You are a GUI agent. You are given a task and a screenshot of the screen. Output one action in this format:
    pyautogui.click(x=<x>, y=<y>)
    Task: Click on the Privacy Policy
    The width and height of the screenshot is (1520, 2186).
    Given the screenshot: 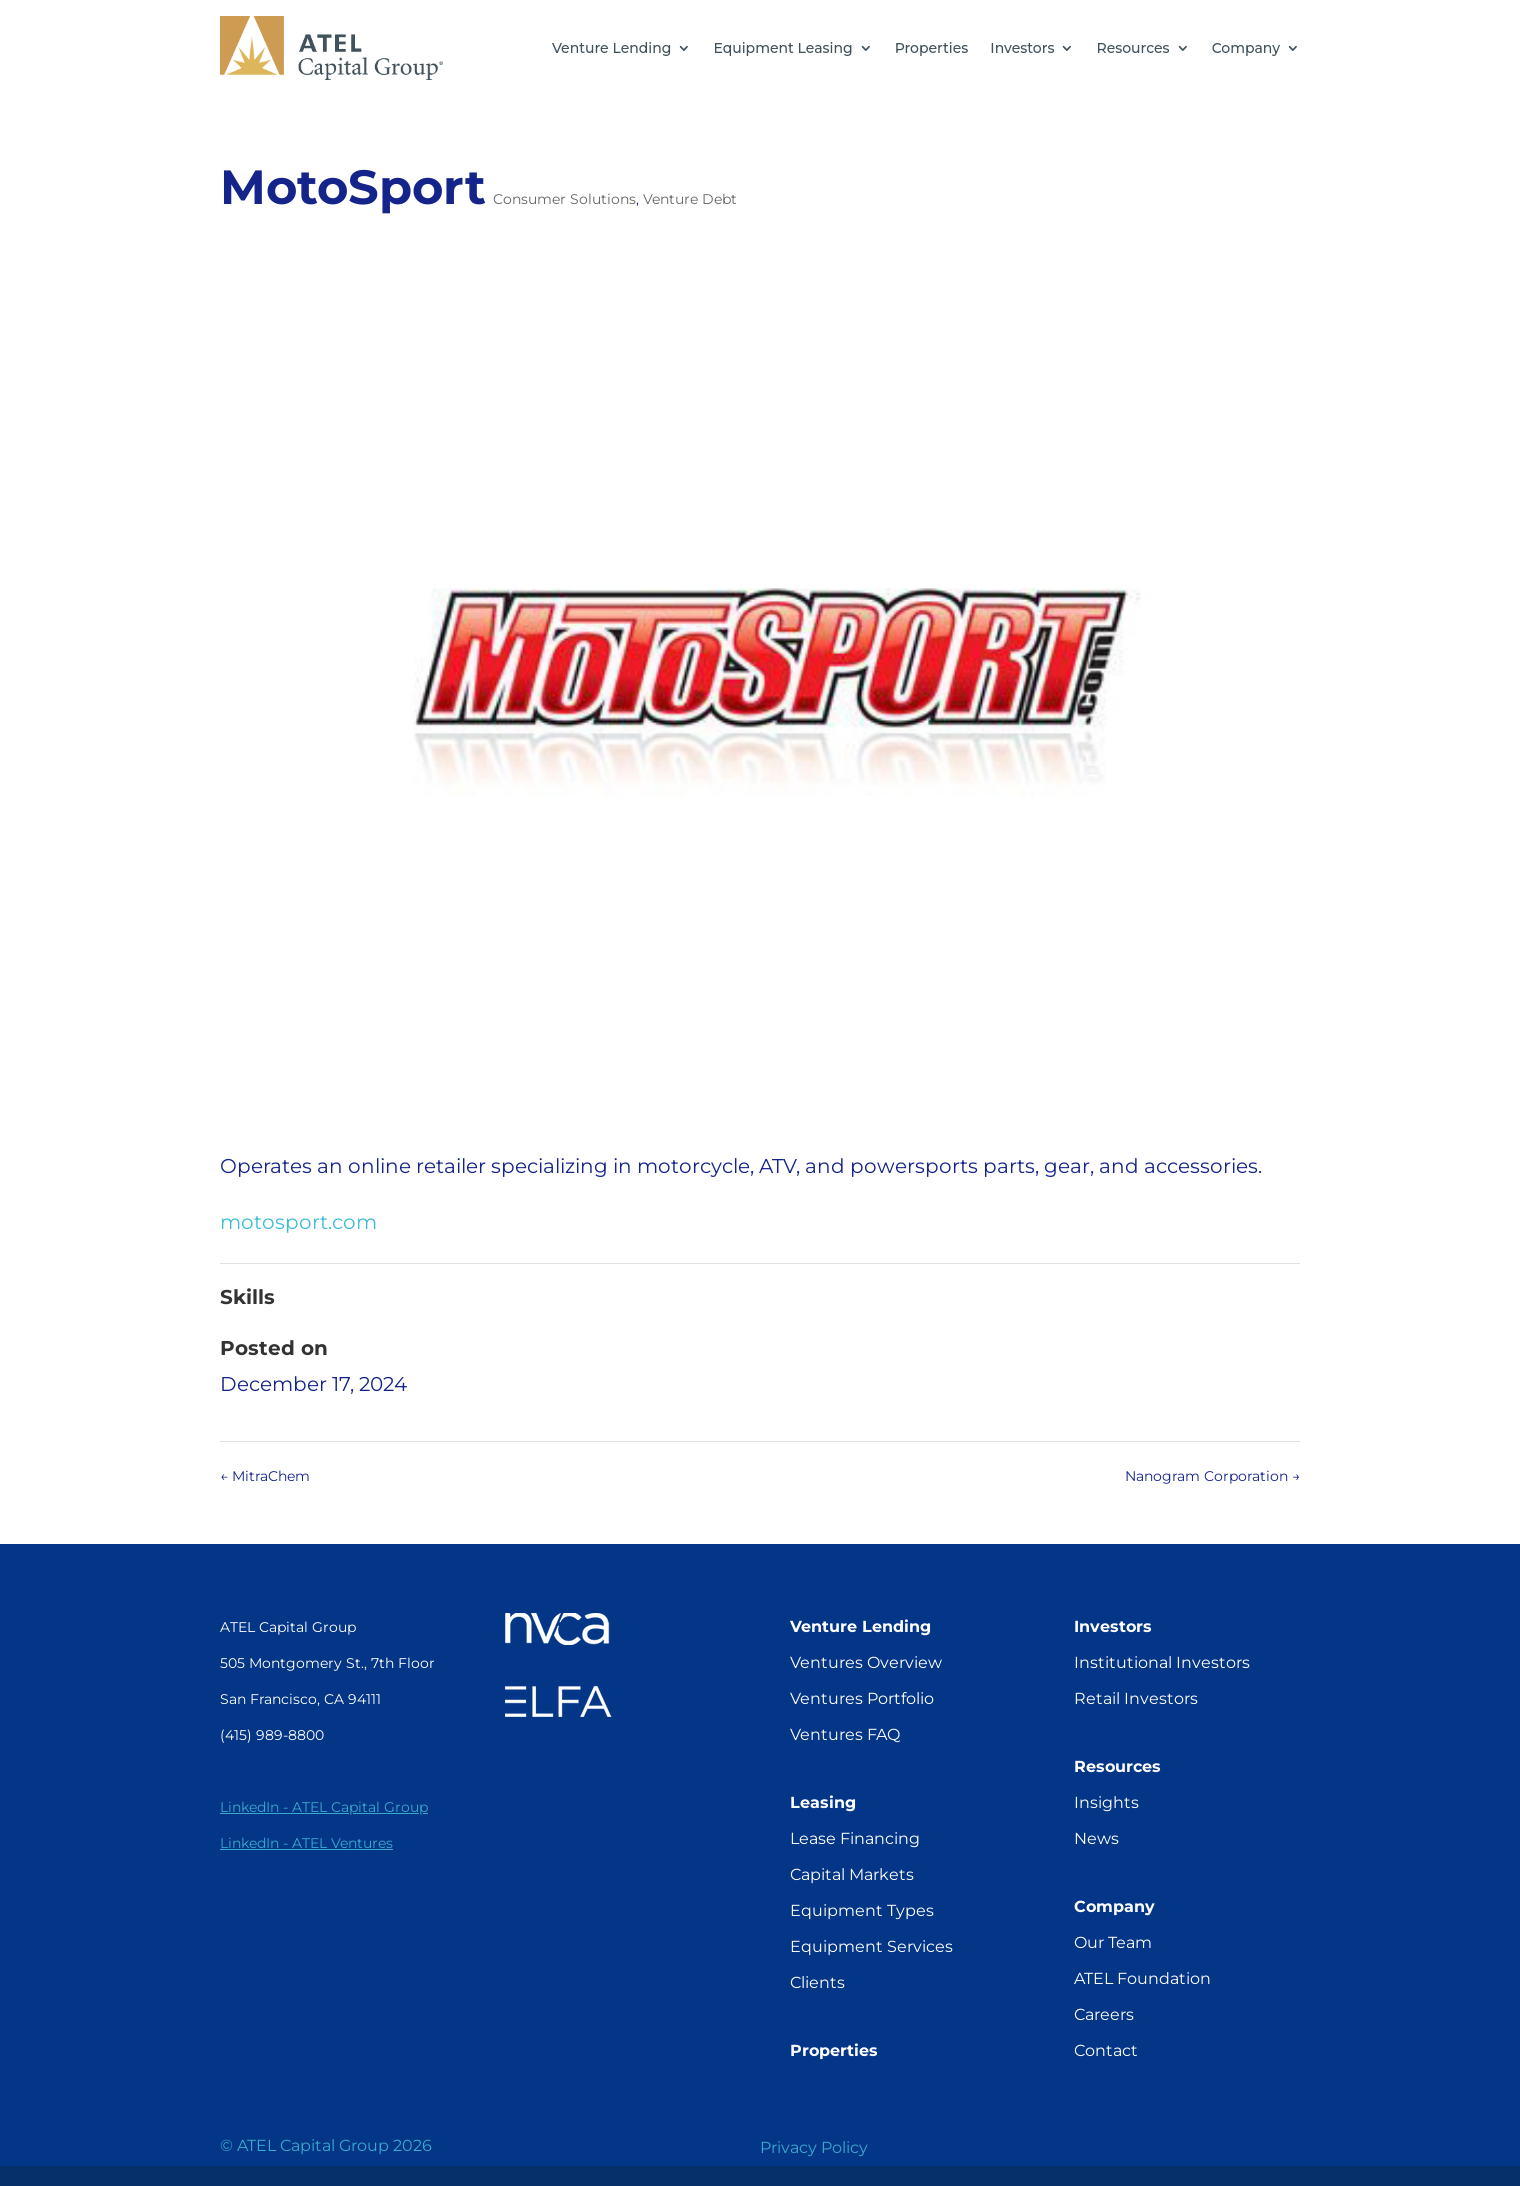 What is the action you would take?
    pyautogui.click(x=814, y=2147)
    